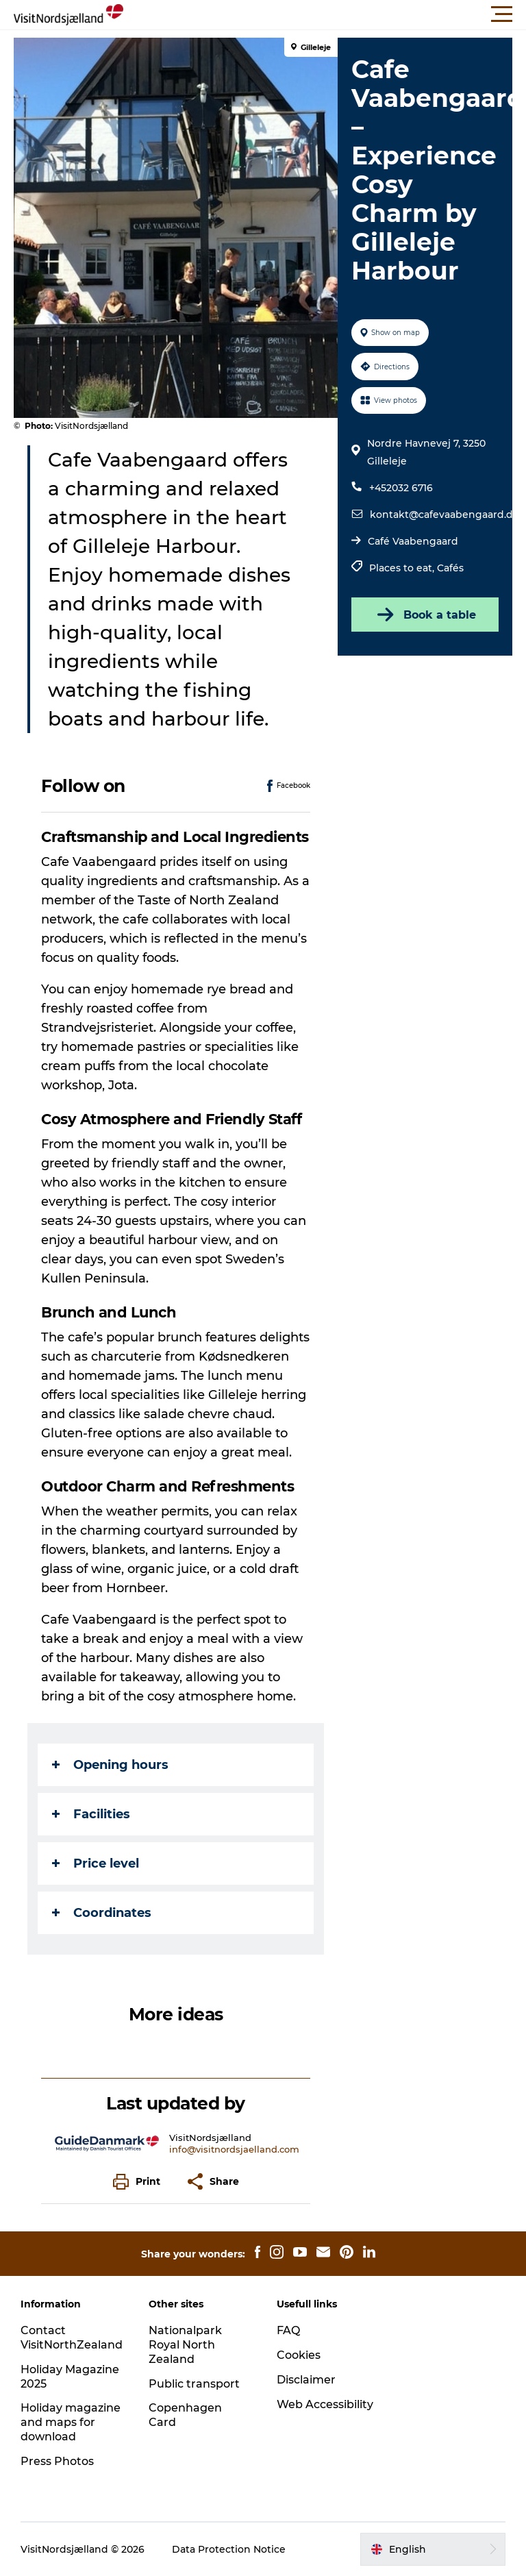  I want to click on Press Photos, so click(57, 2461).